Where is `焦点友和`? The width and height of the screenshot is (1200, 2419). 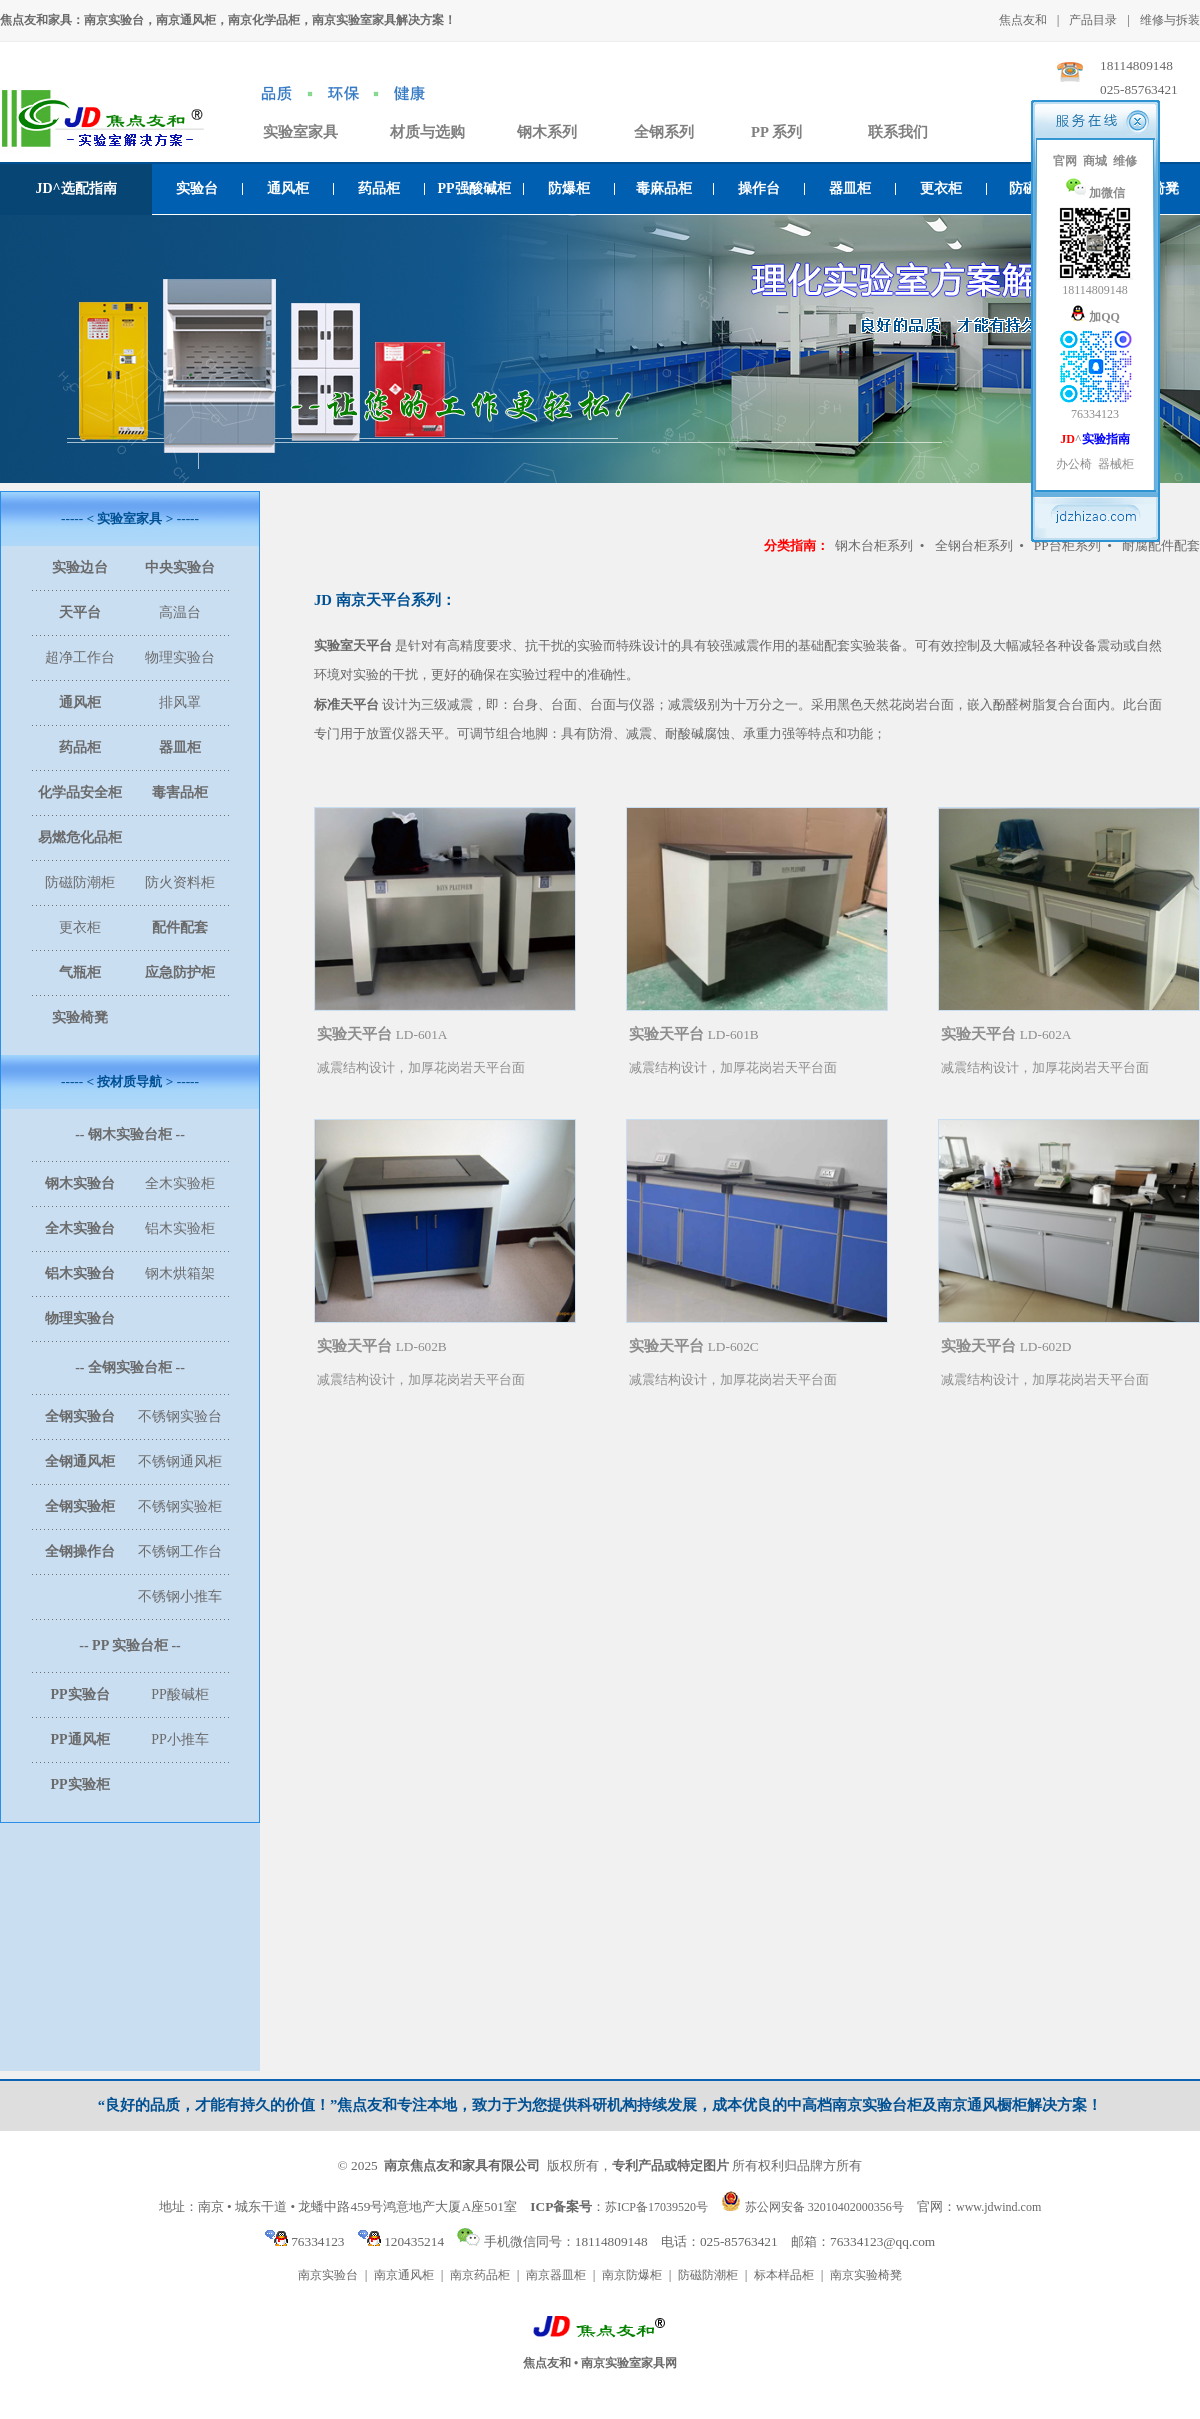
焦点友和 is located at coordinates (1023, 20).